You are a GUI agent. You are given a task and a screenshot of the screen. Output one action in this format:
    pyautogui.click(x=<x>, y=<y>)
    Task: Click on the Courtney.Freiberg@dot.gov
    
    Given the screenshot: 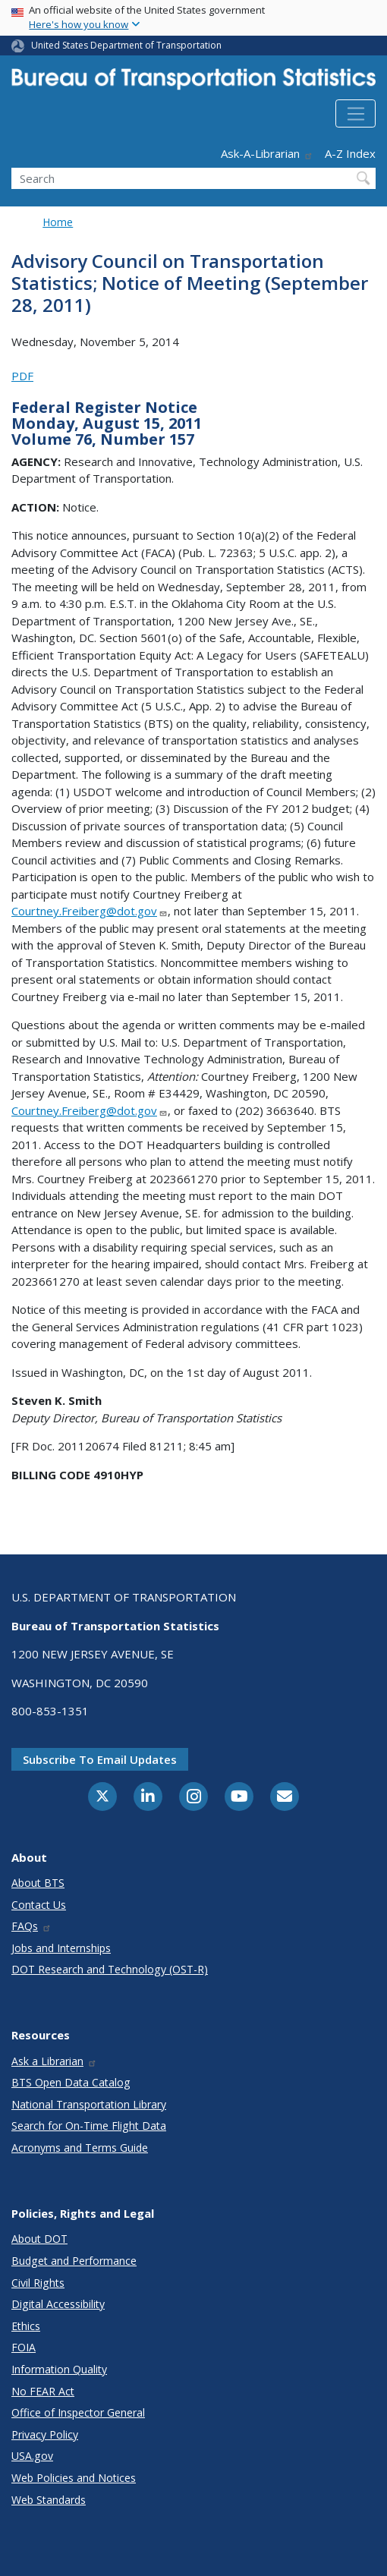 What is the action you would take?
    pyautogui.click(x=89, y=910)
    